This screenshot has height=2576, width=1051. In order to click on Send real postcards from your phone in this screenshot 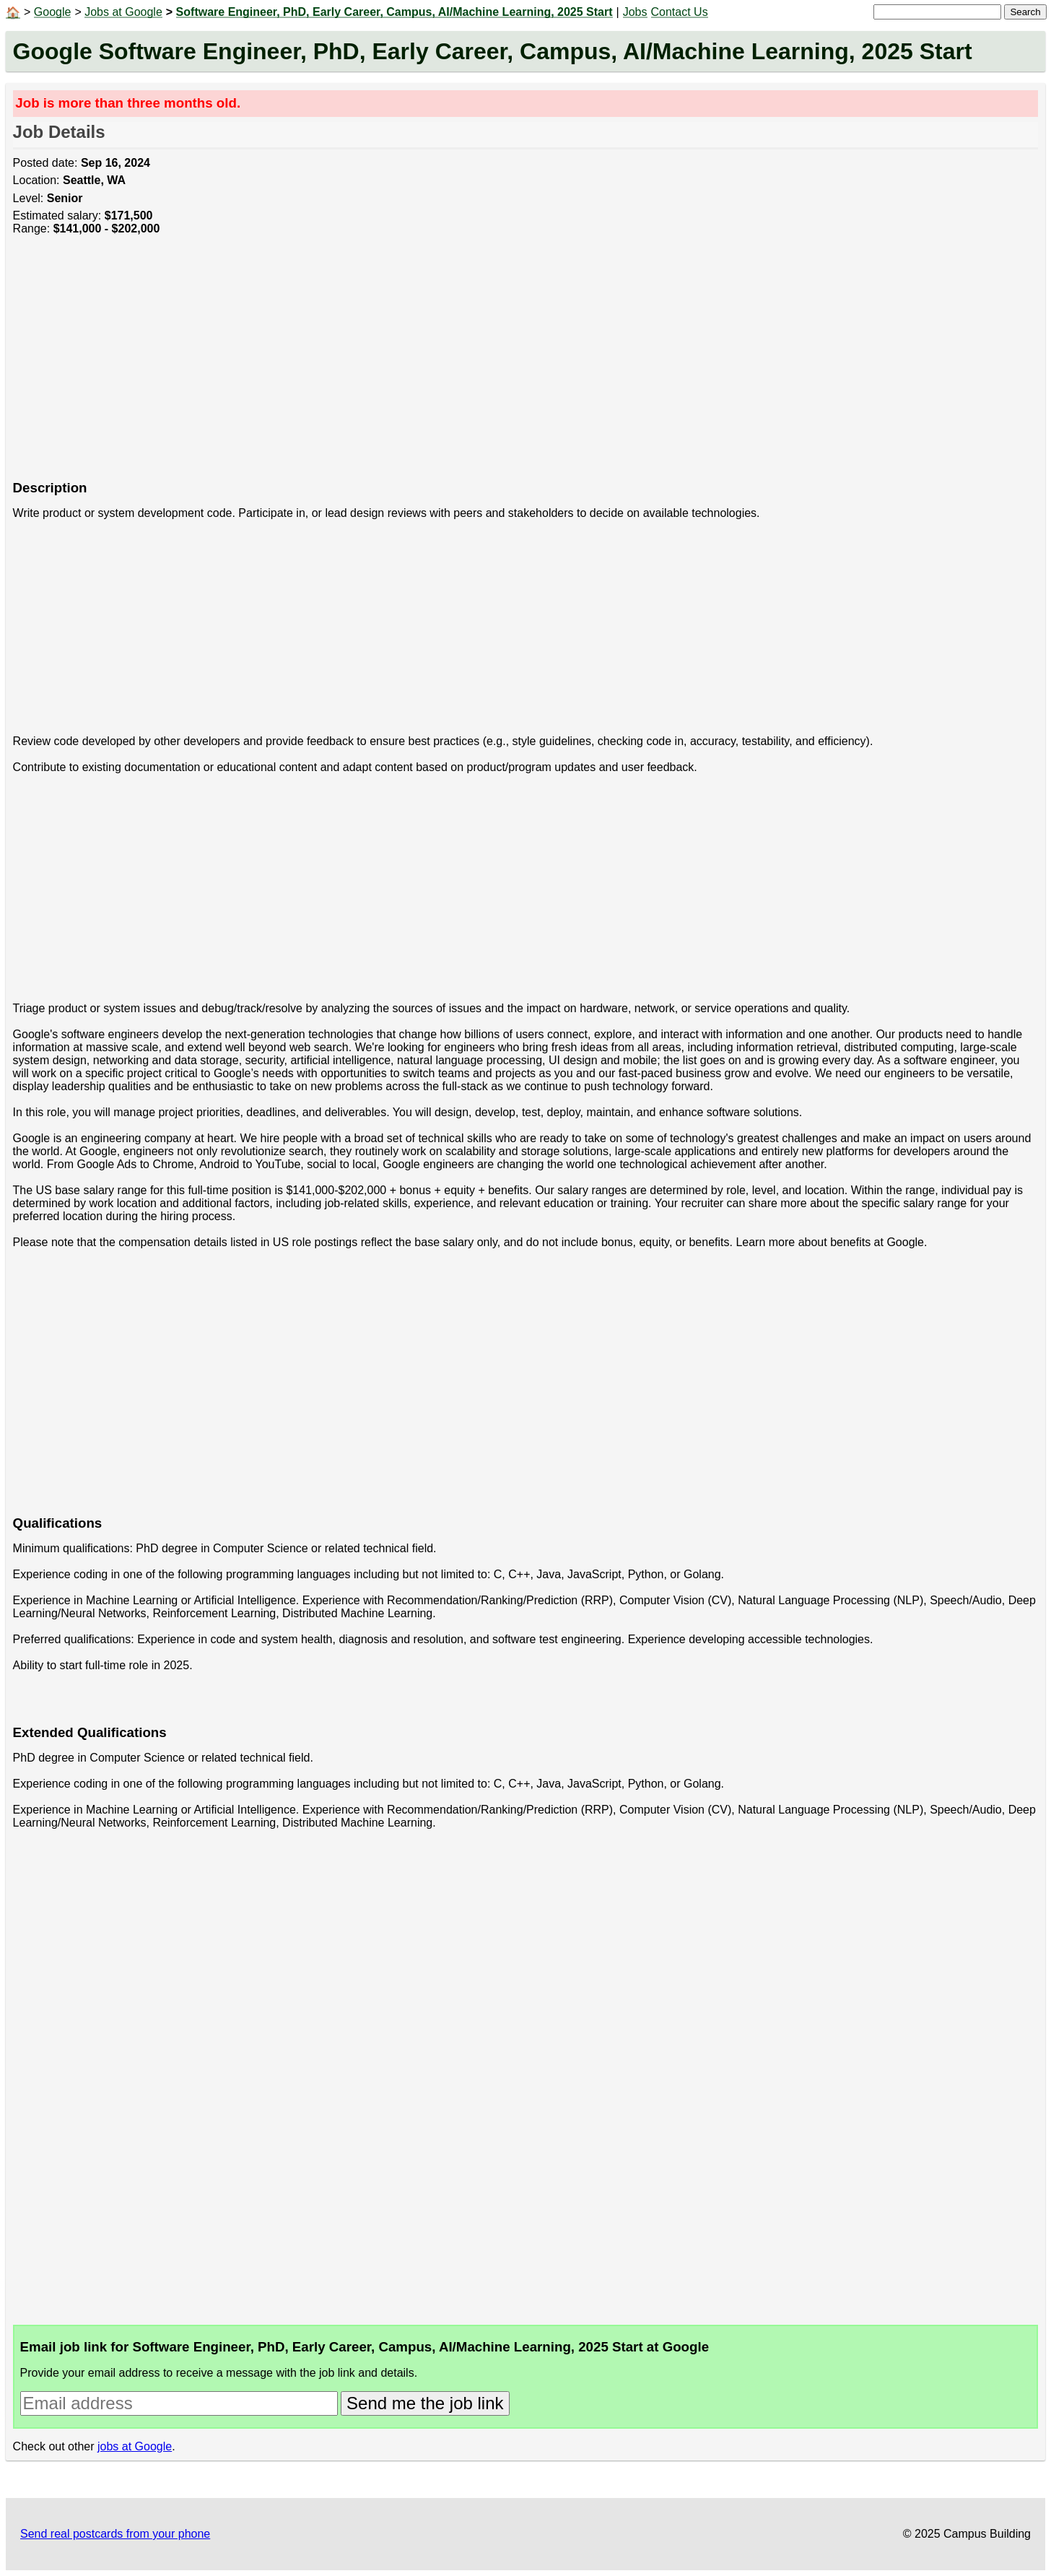, I will do `click(115, 2534)`.